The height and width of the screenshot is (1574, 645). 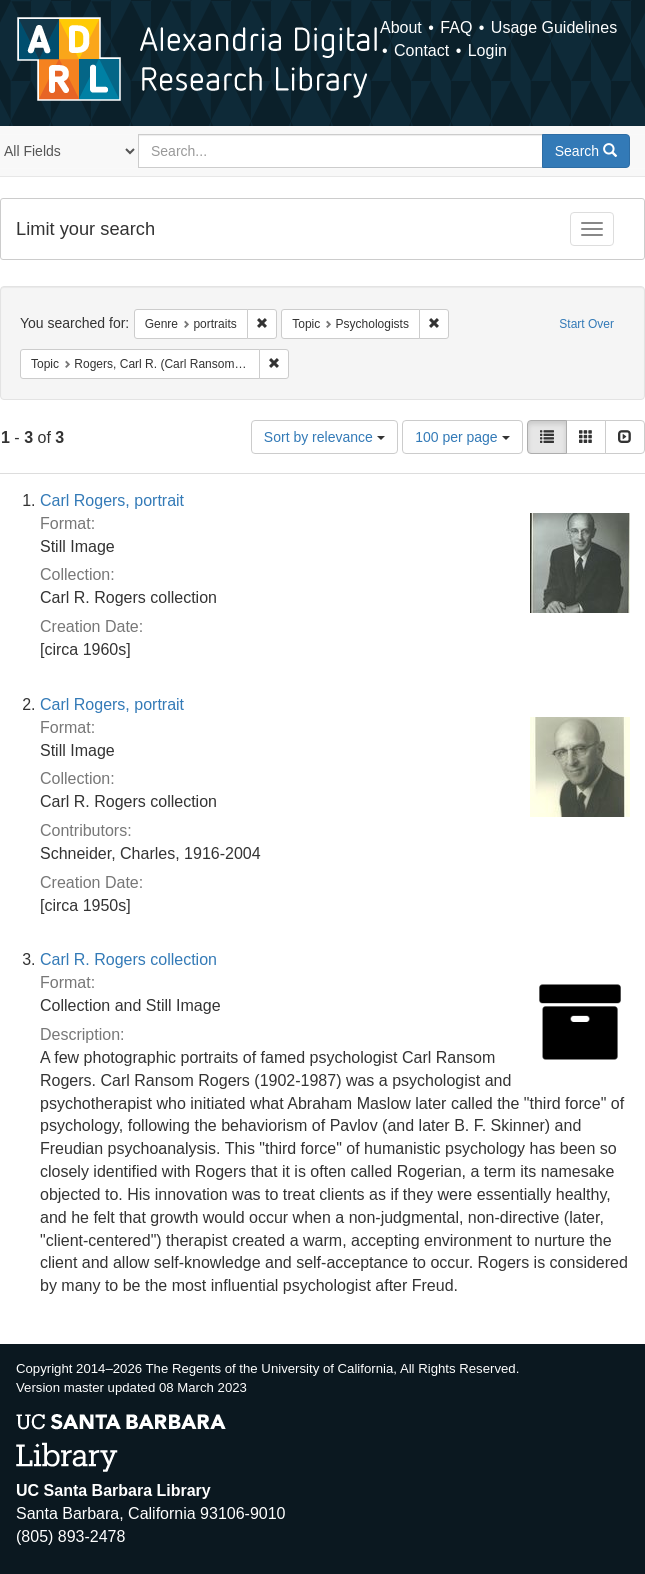 I want to click on Carl R. Rogers collection, so click(x=128, y=959).